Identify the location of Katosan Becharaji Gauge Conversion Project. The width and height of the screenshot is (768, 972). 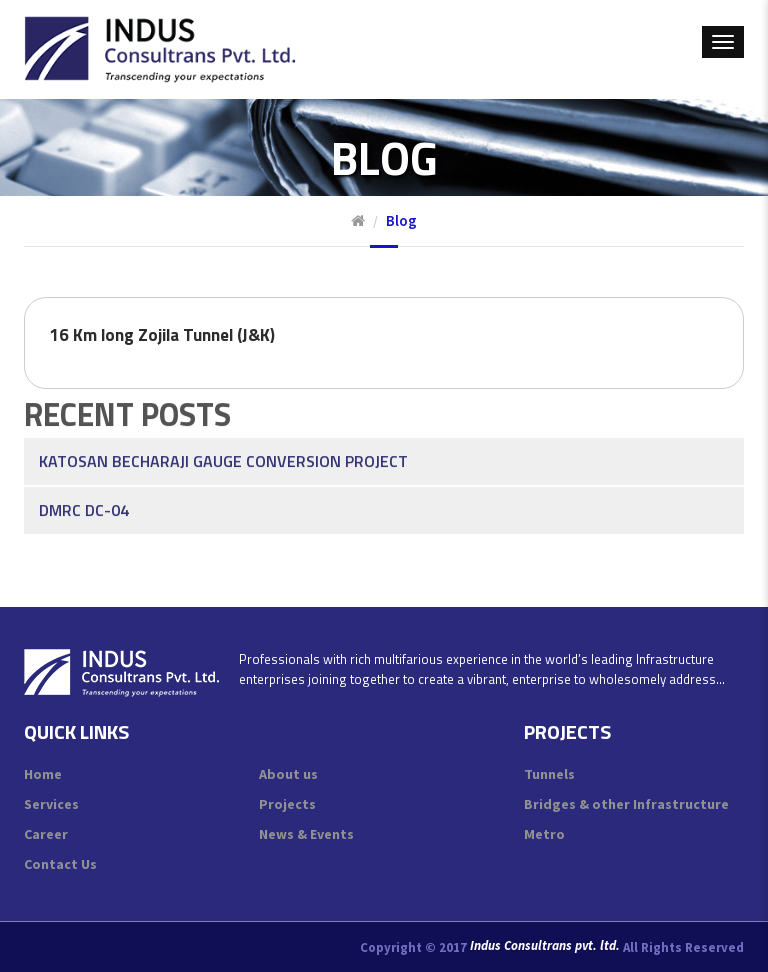
(223, 438).